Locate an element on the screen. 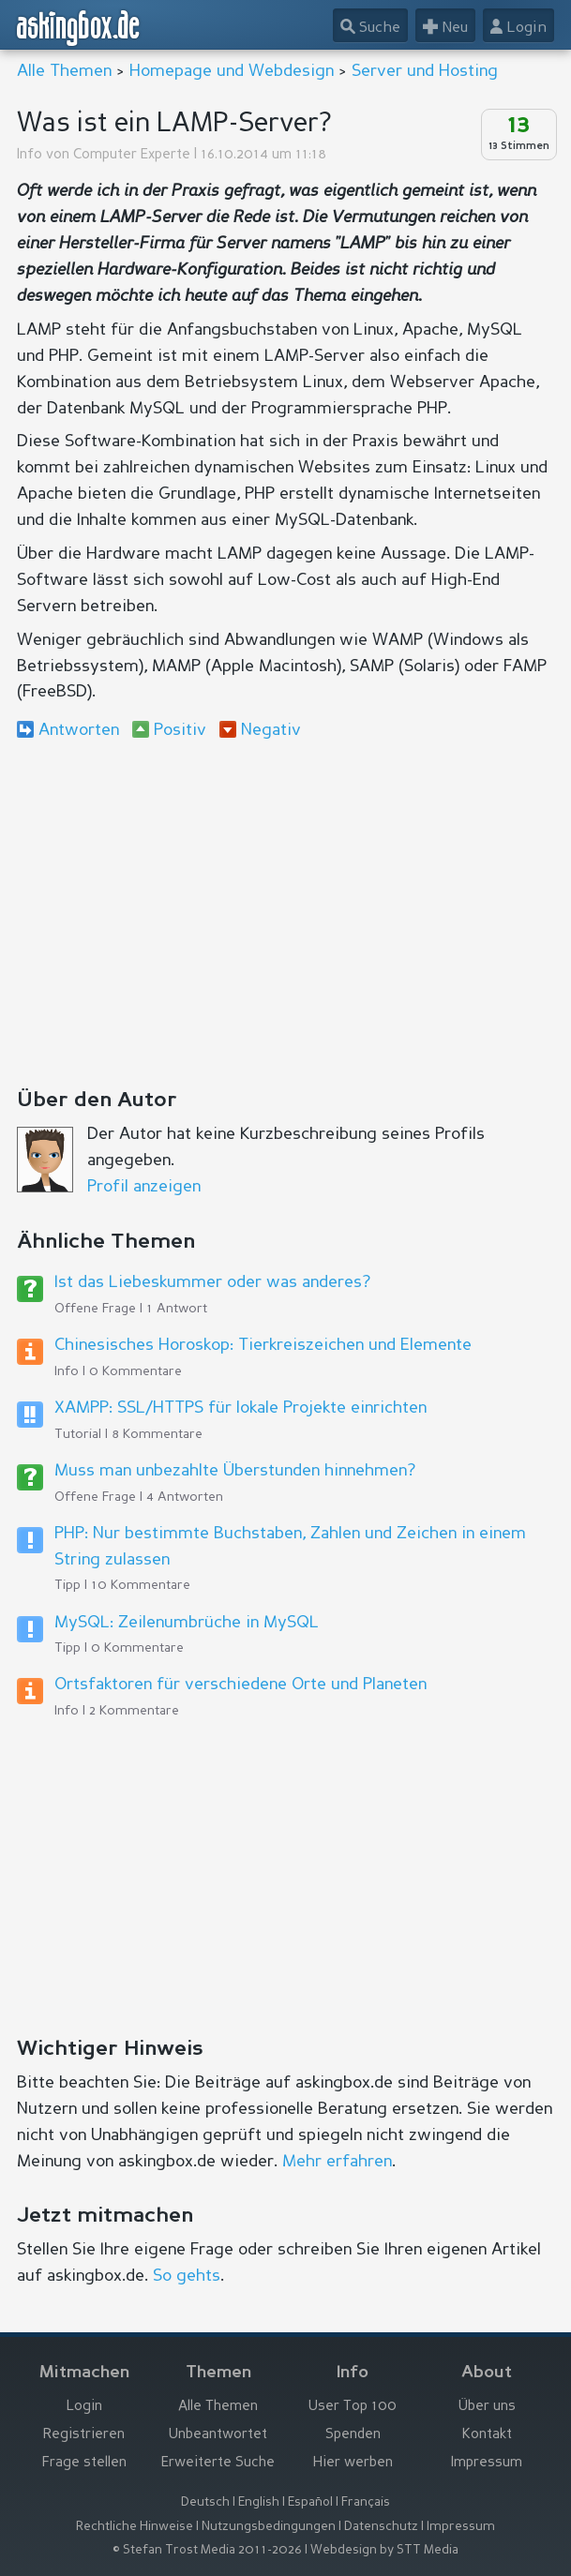  Chinesisches Horoskop: Tierkreiszeichen und Elemente is located at coordinates (263, 1345).